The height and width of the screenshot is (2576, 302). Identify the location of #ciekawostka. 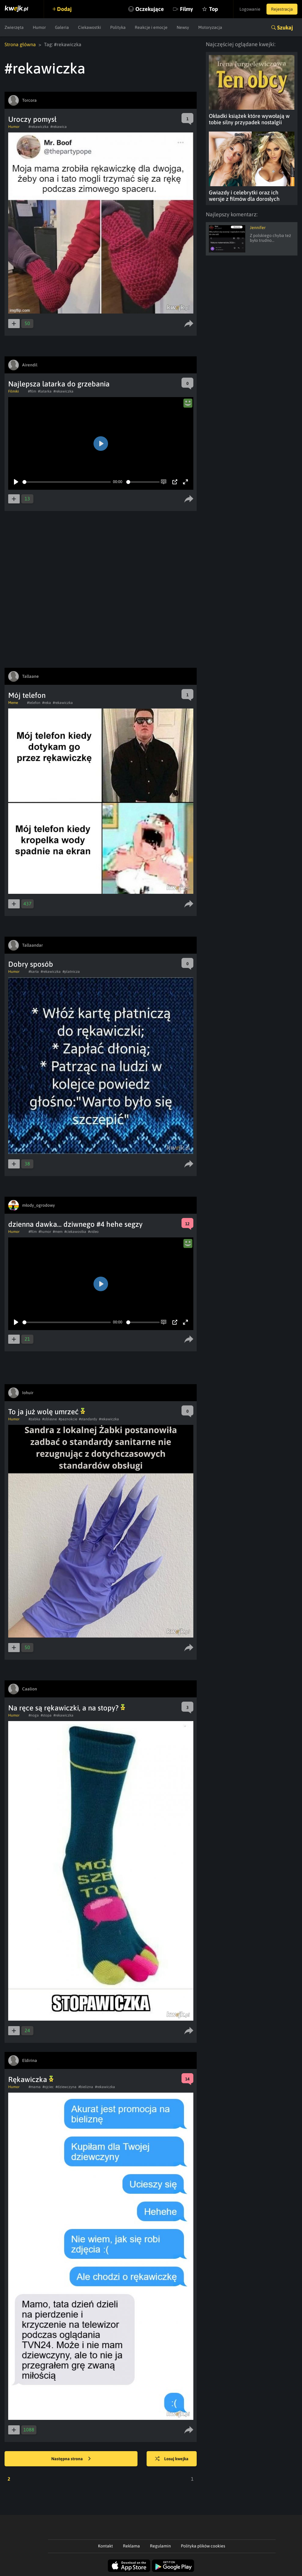
(75, 1232).